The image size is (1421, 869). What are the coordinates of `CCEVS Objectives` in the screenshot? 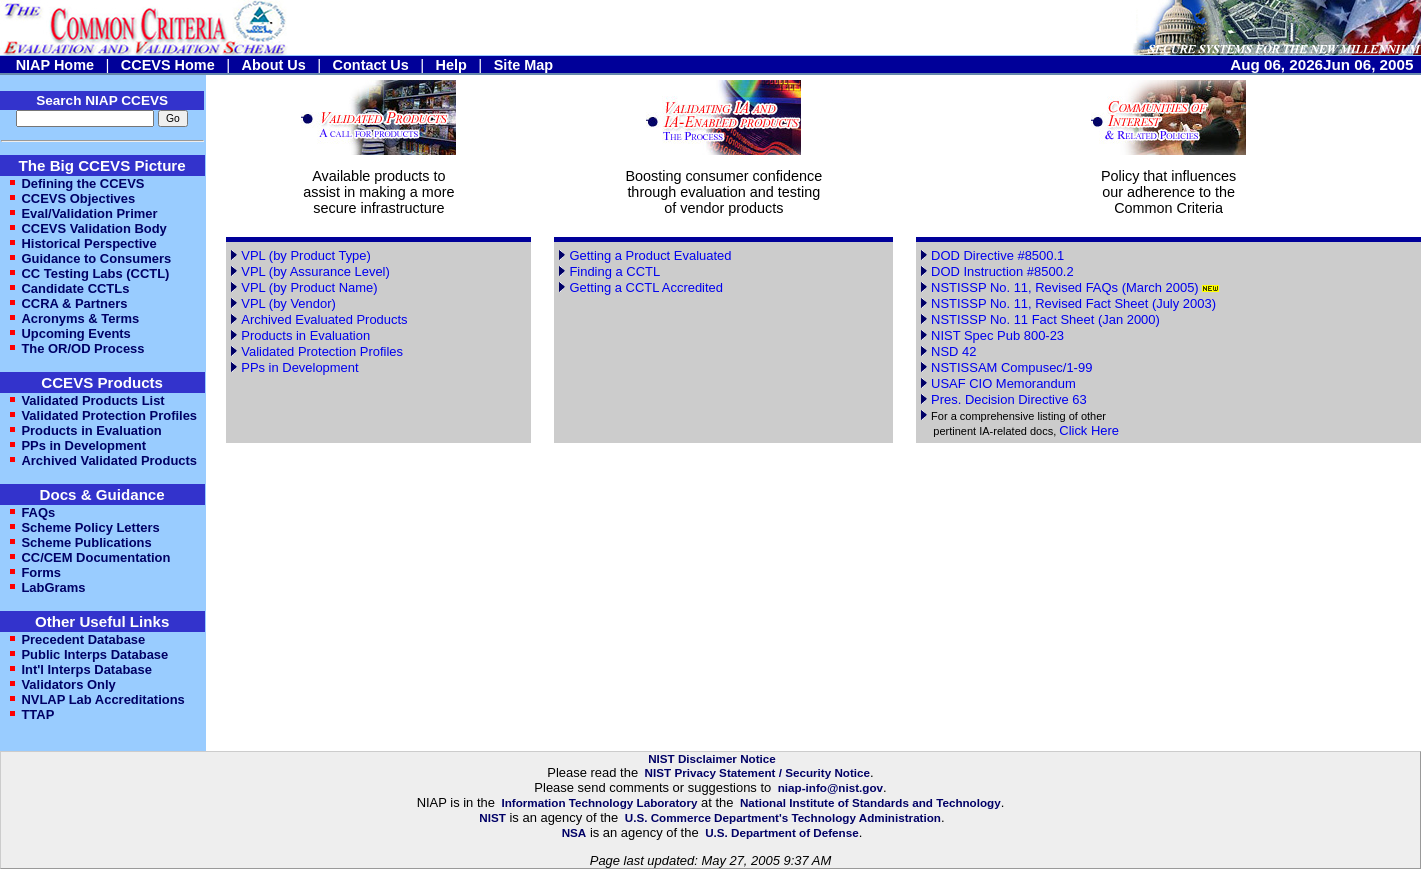 It's located at (78, 198).